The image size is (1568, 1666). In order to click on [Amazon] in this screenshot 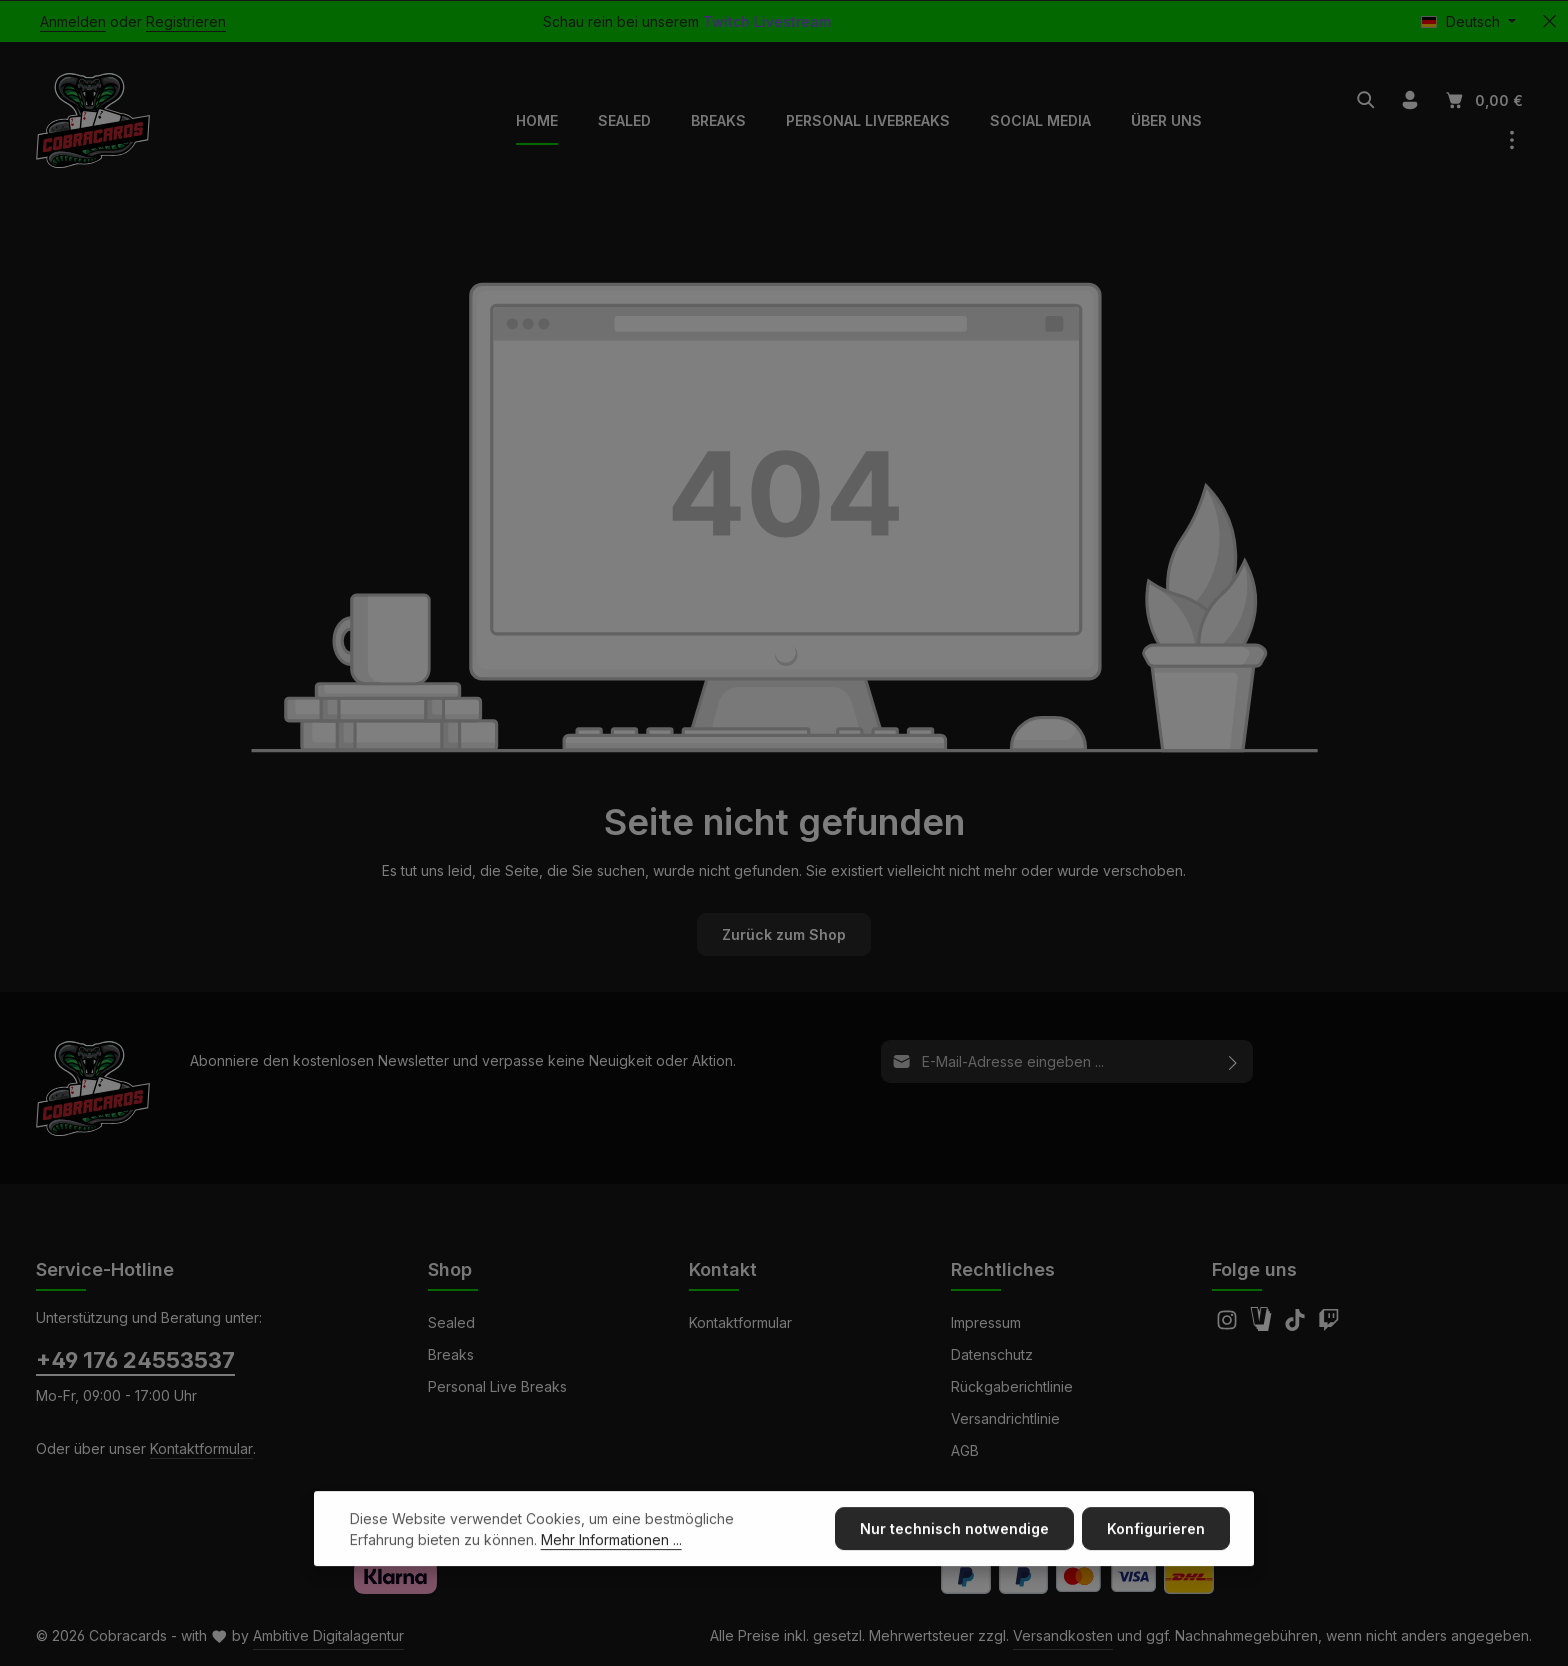, I will do `click(1263, 1325)`.